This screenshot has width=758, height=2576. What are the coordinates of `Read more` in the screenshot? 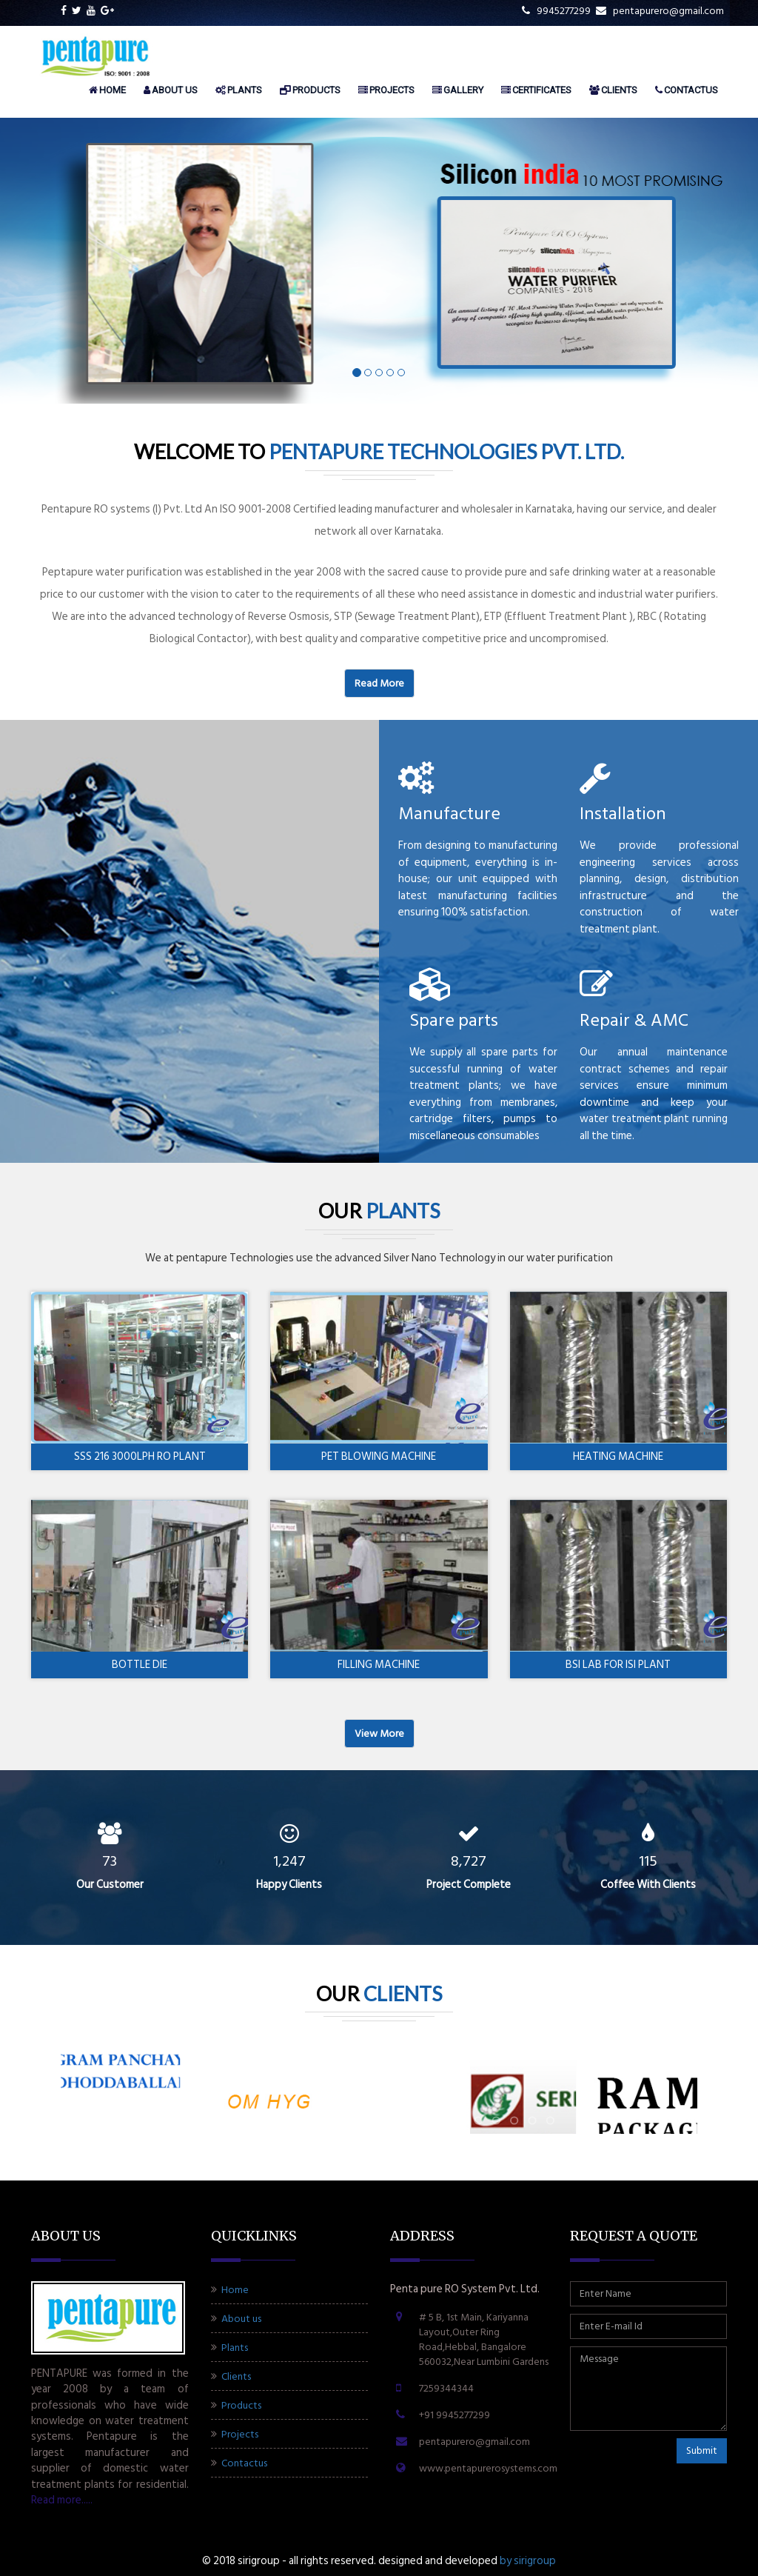 It's located at (379, 683).